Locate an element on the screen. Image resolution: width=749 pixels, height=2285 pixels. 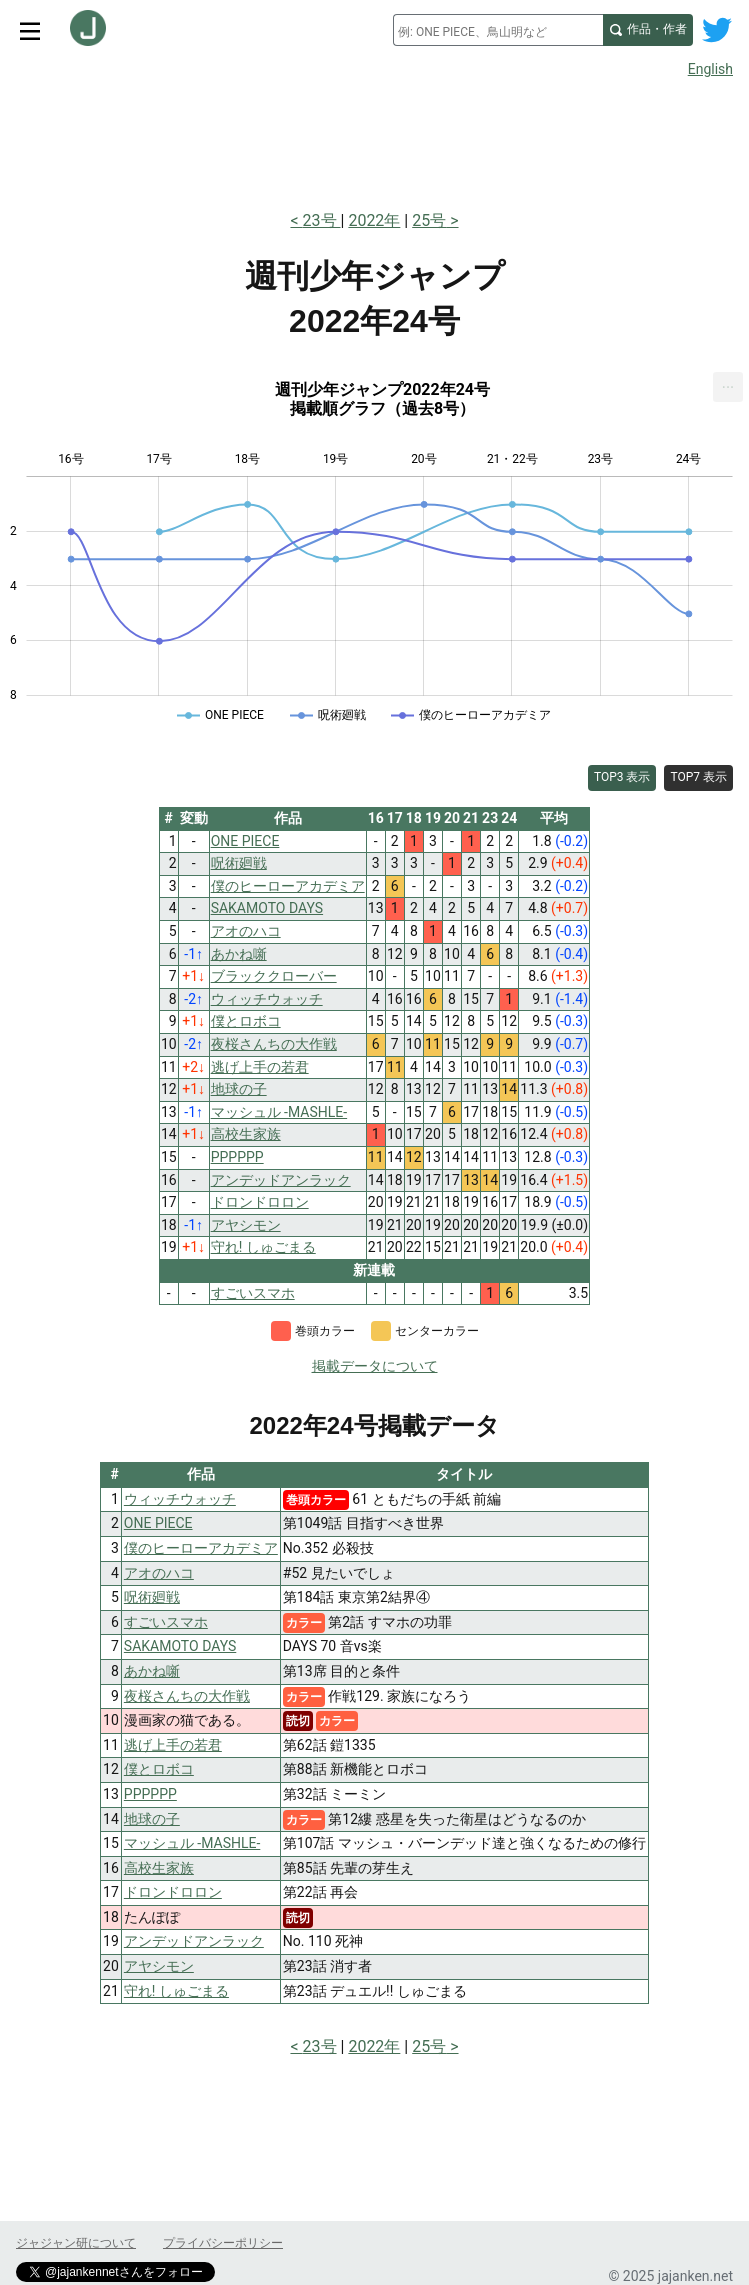
僕のヒーローアカデミア is located at coordinates (201, 1548).